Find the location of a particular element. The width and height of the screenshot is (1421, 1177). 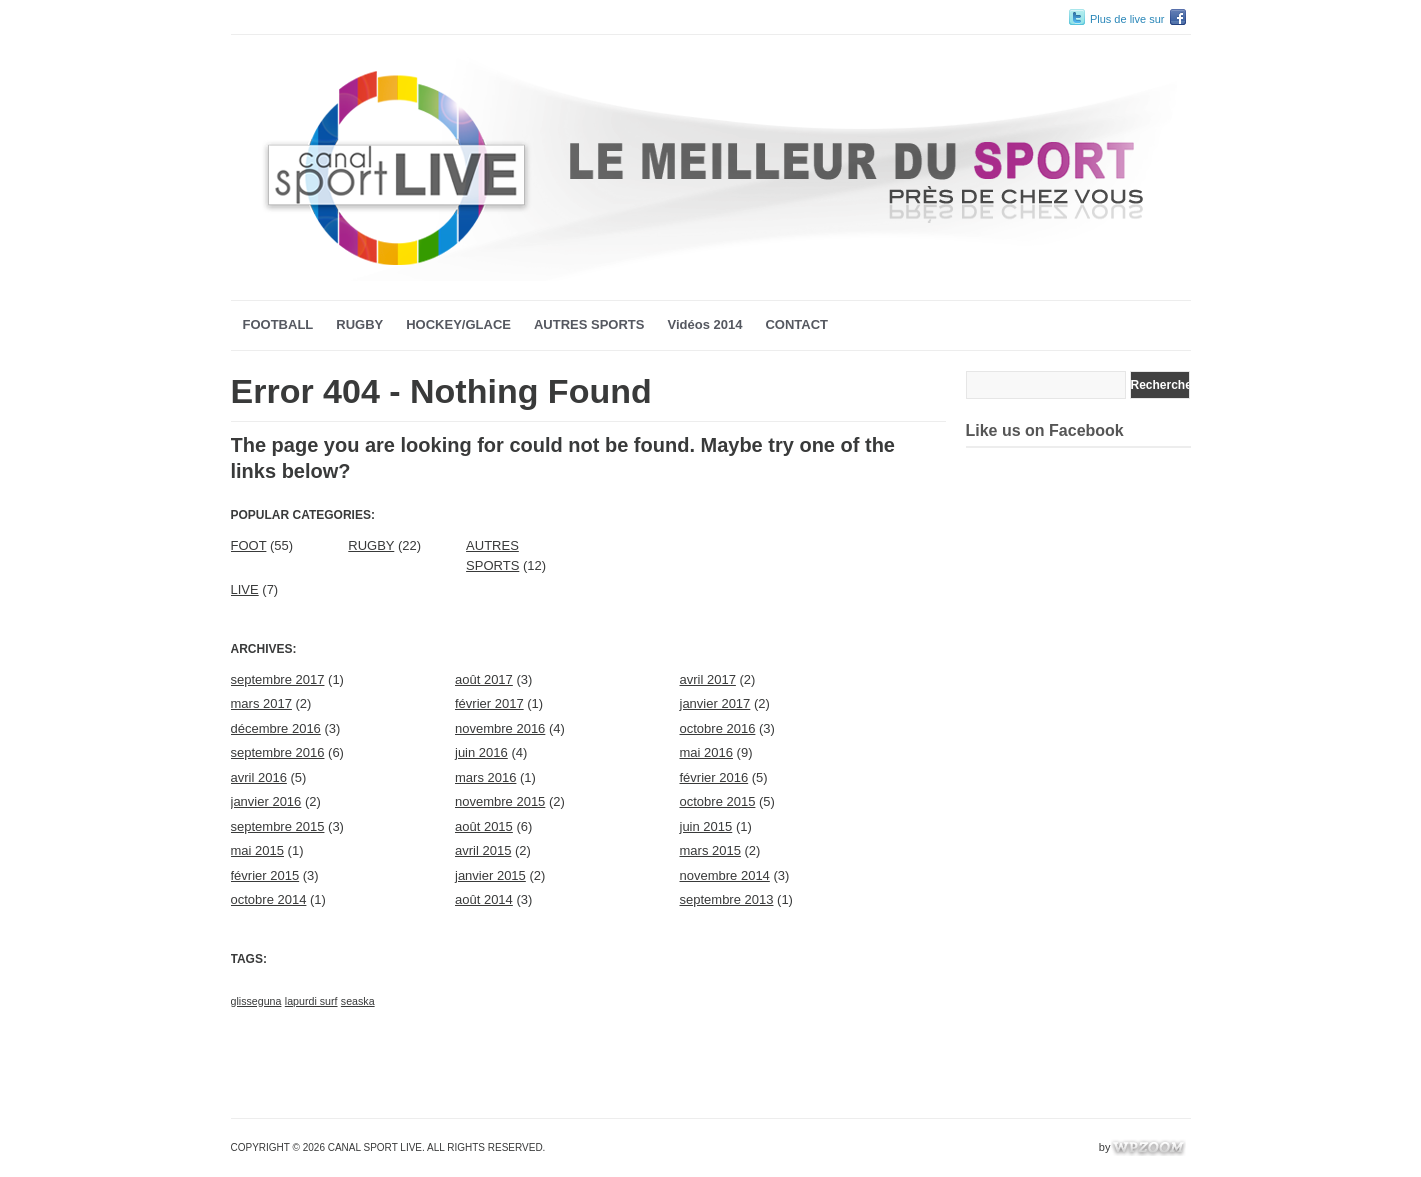

mars 2016 is located at coordinates (485, 777).